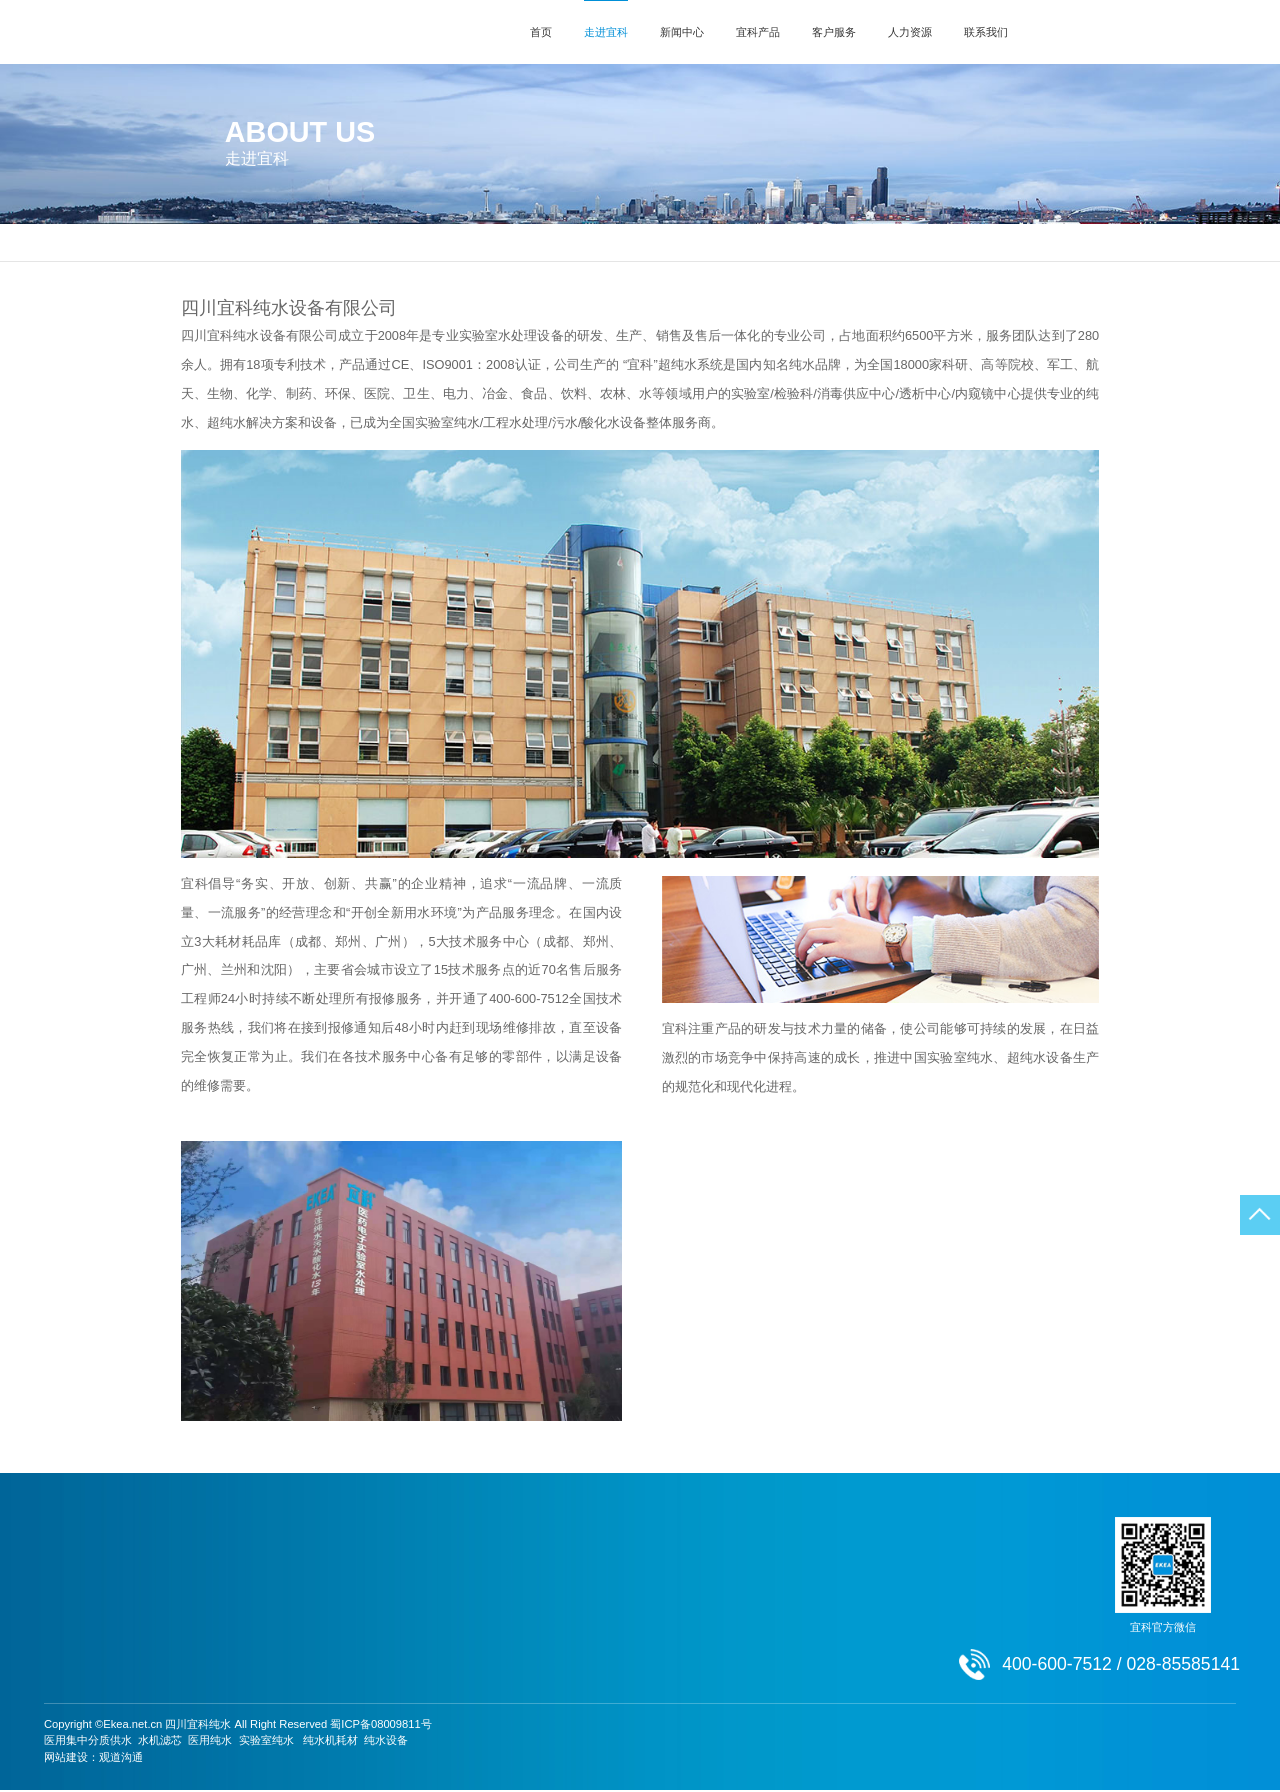 The width and height of the screenshot is (1280, 1792). What do you see at coordinates (209, 1602) in the screenshot?
I see `行业动态` at bounding box center [209, 1602].